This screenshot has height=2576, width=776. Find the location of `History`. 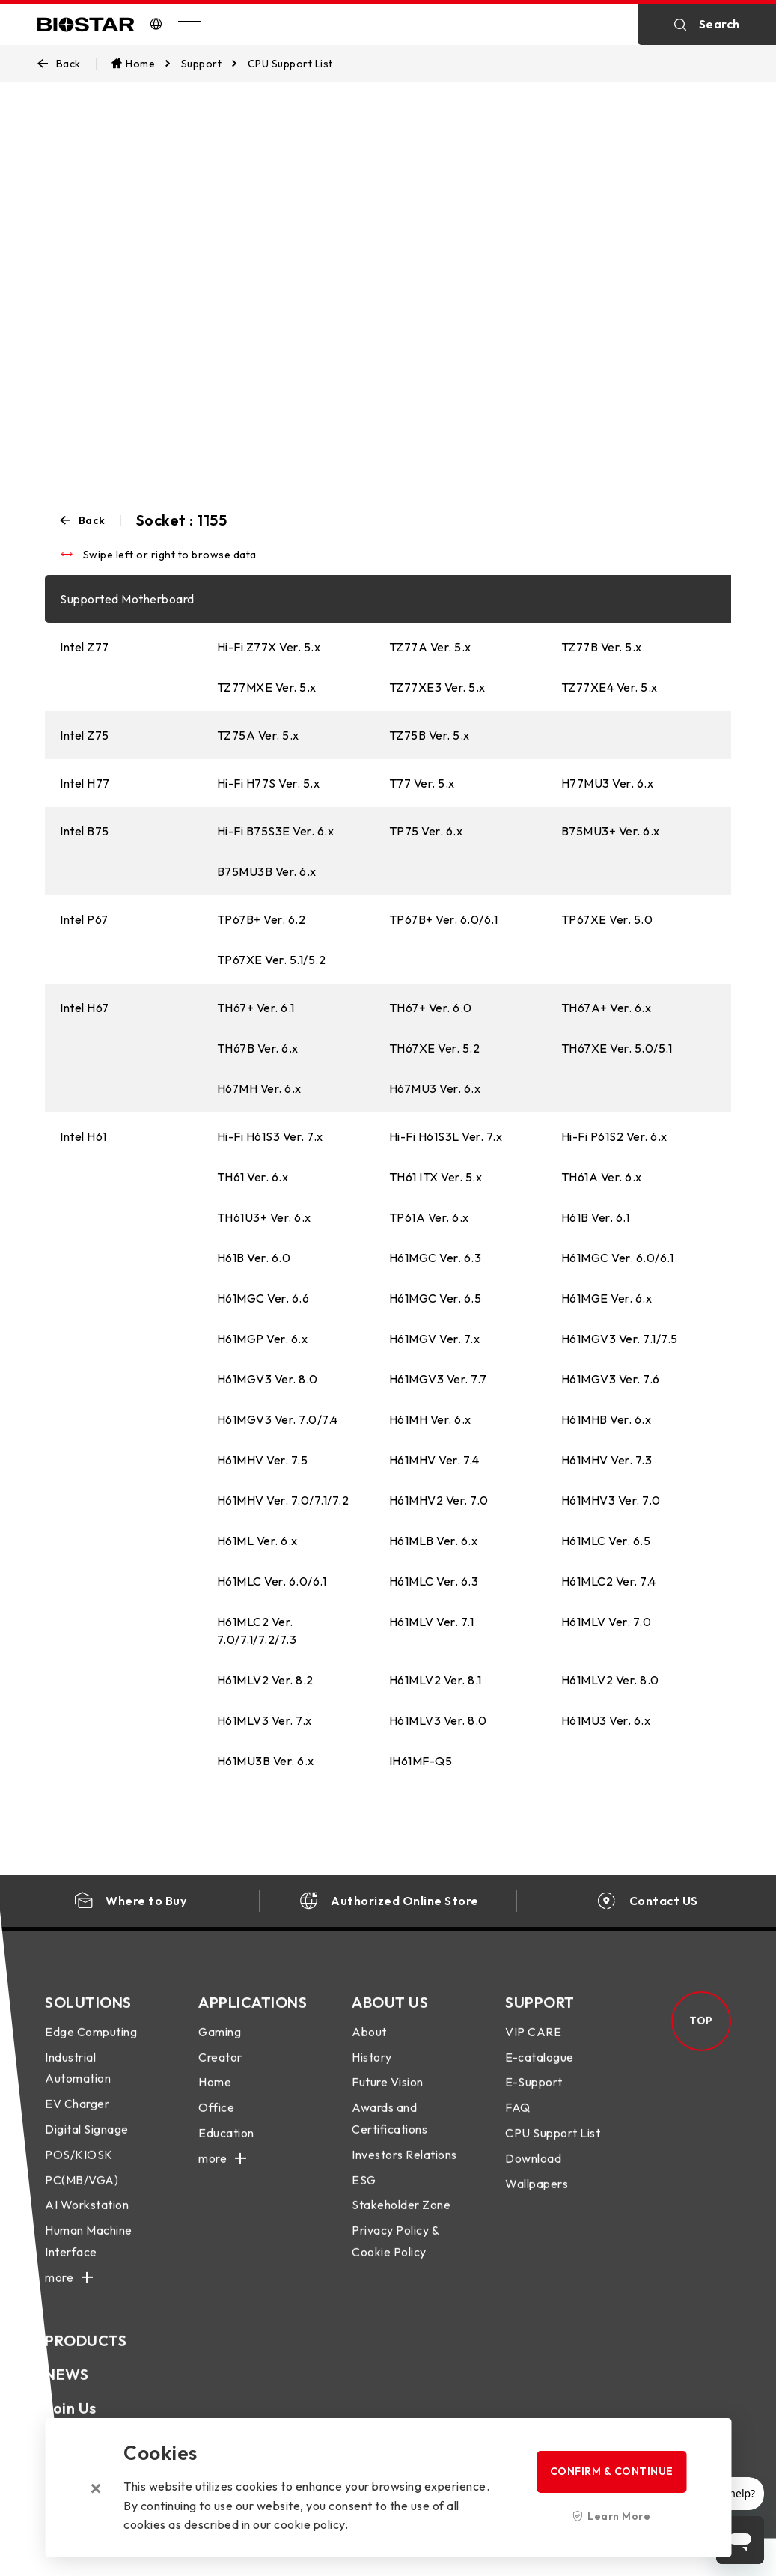

History is located at coordinates (372, 2072).